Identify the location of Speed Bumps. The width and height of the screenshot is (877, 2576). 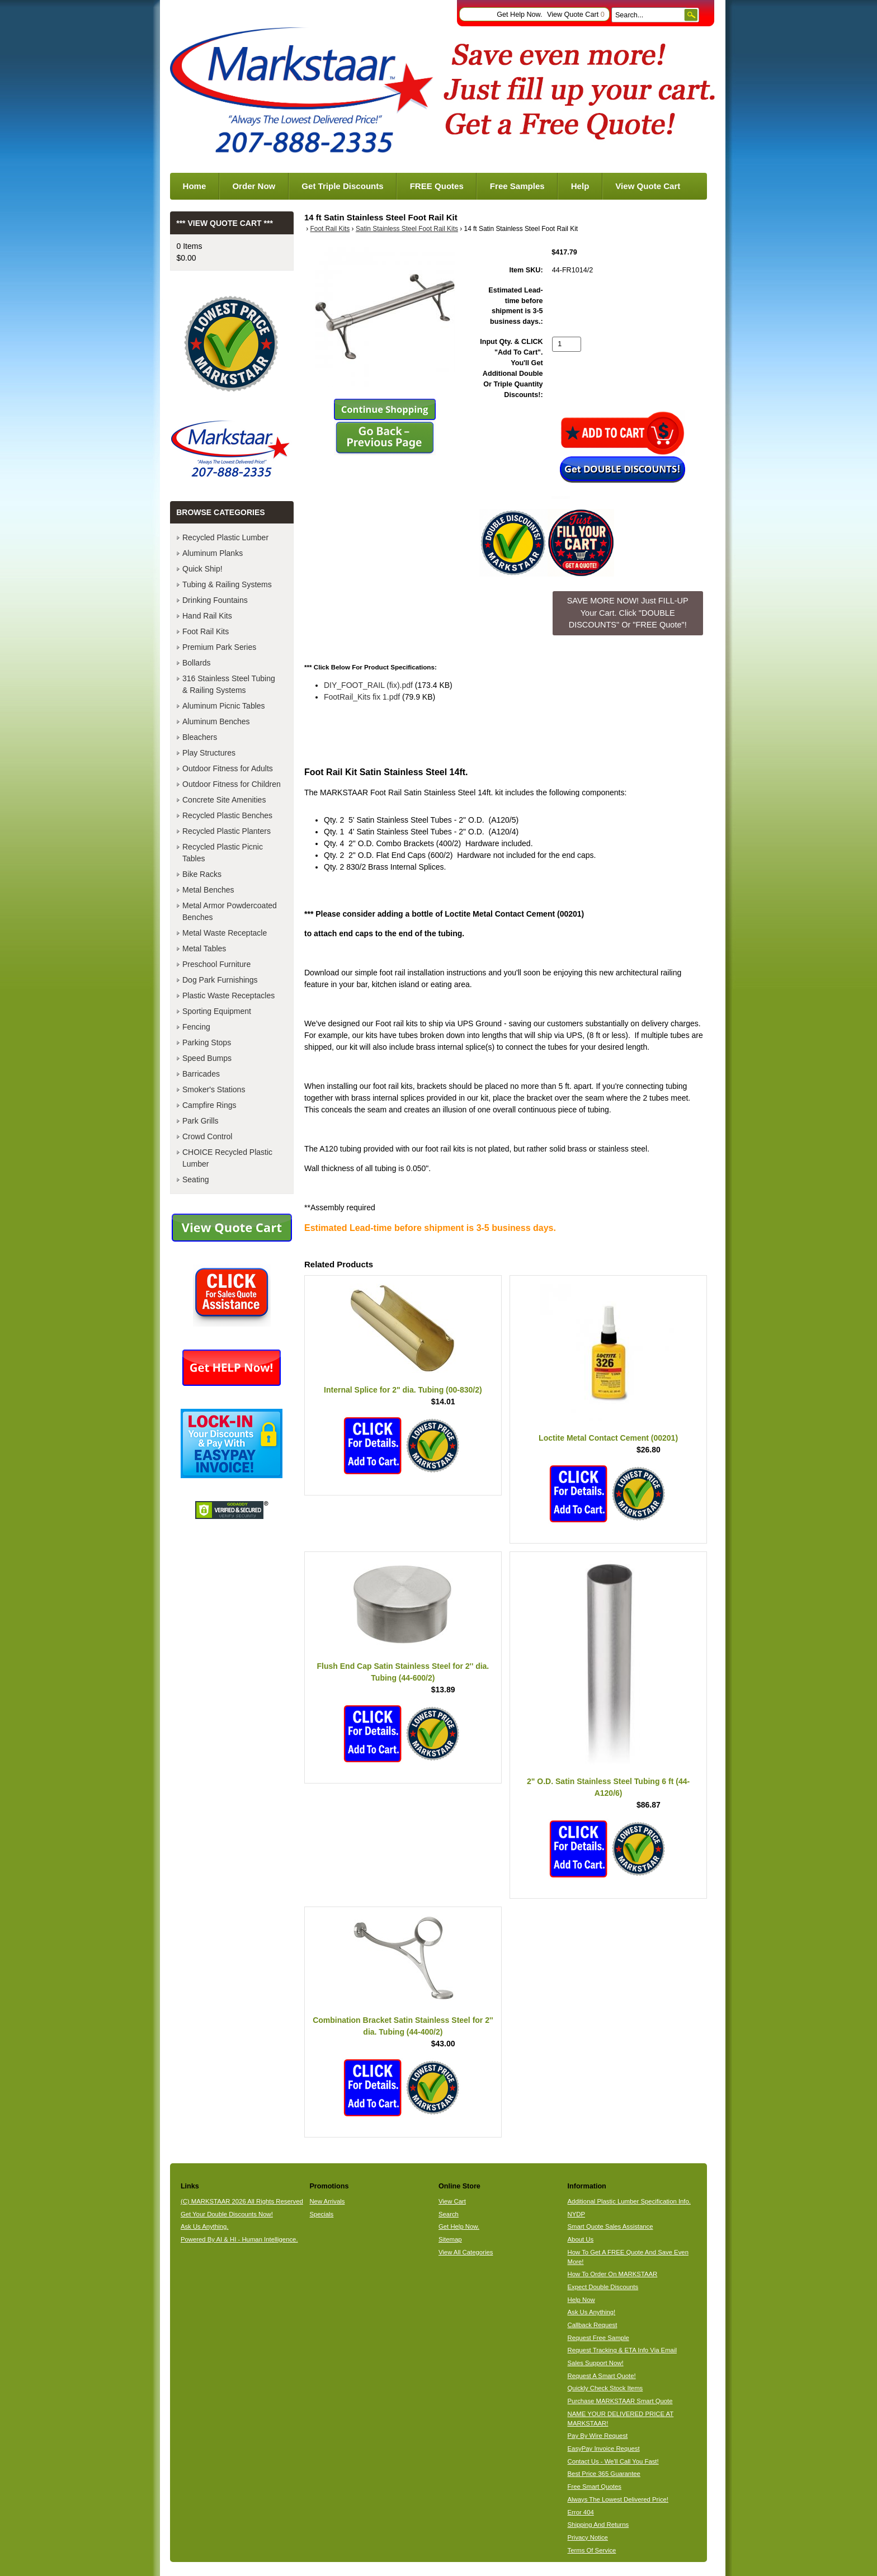
(207, 1058).